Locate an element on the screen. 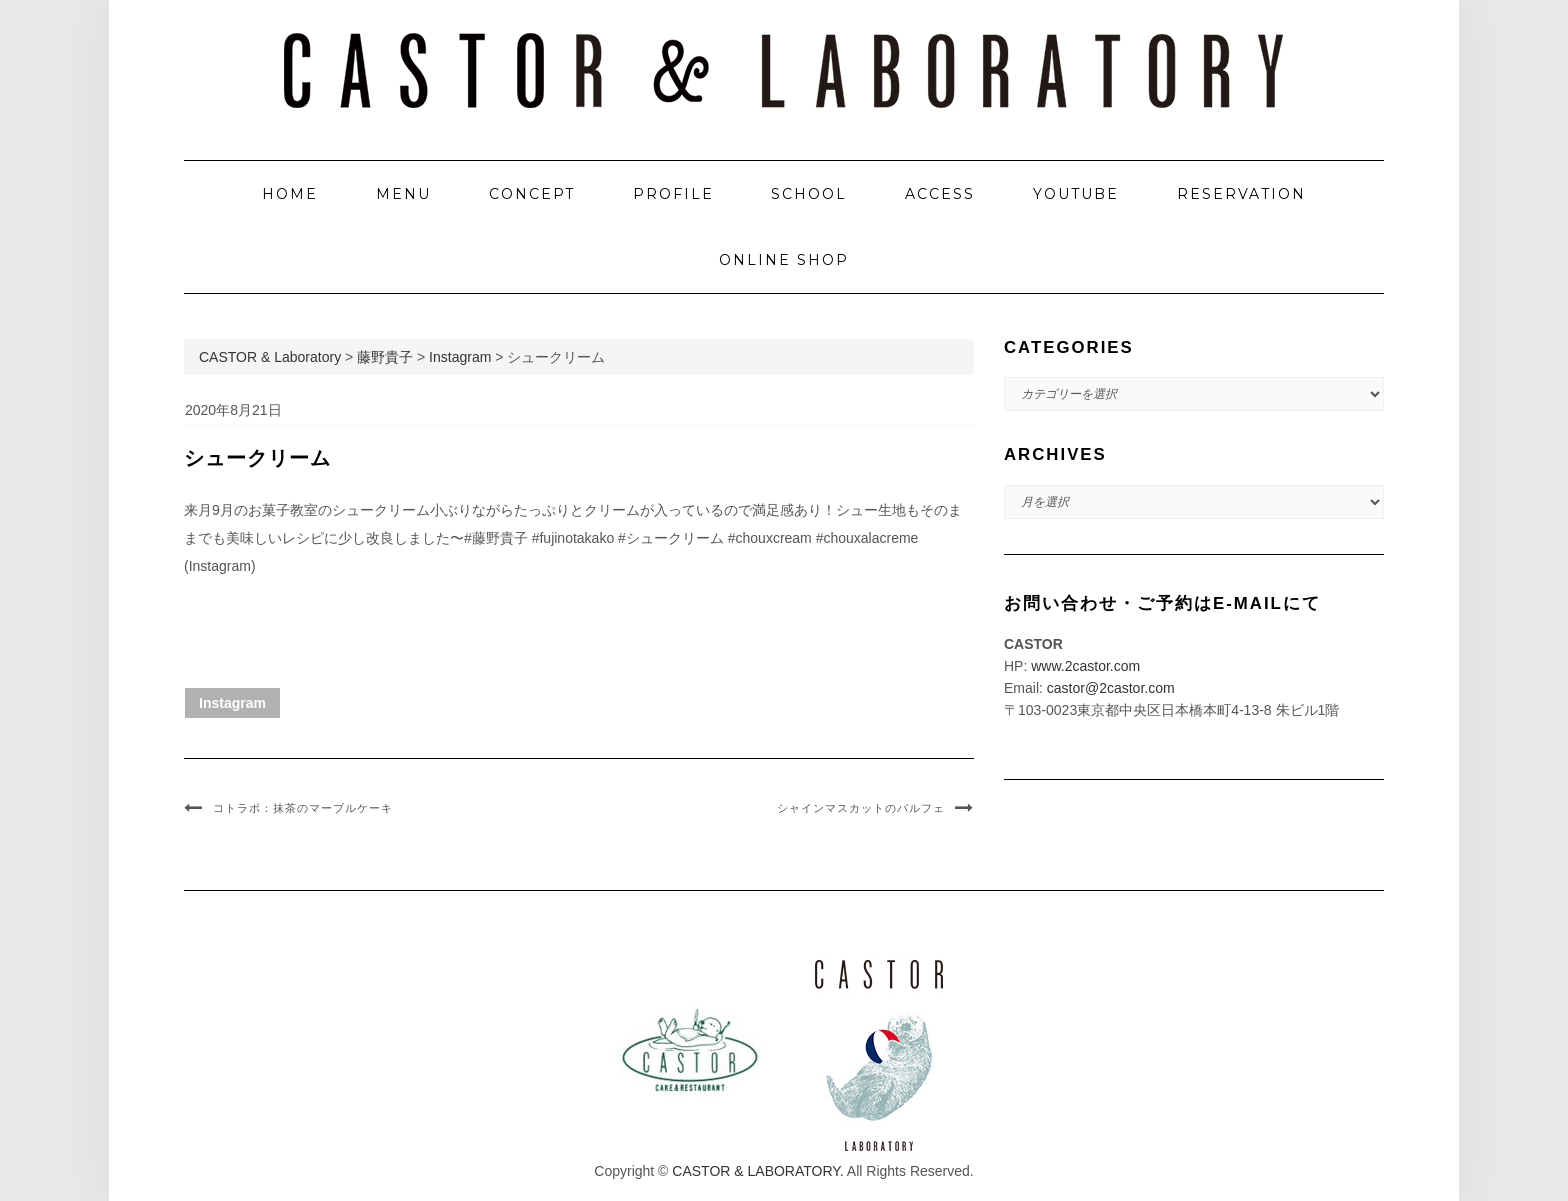 This screenshot has width=1568, height=1201. ACCESS is located at coordinates (940, 194).